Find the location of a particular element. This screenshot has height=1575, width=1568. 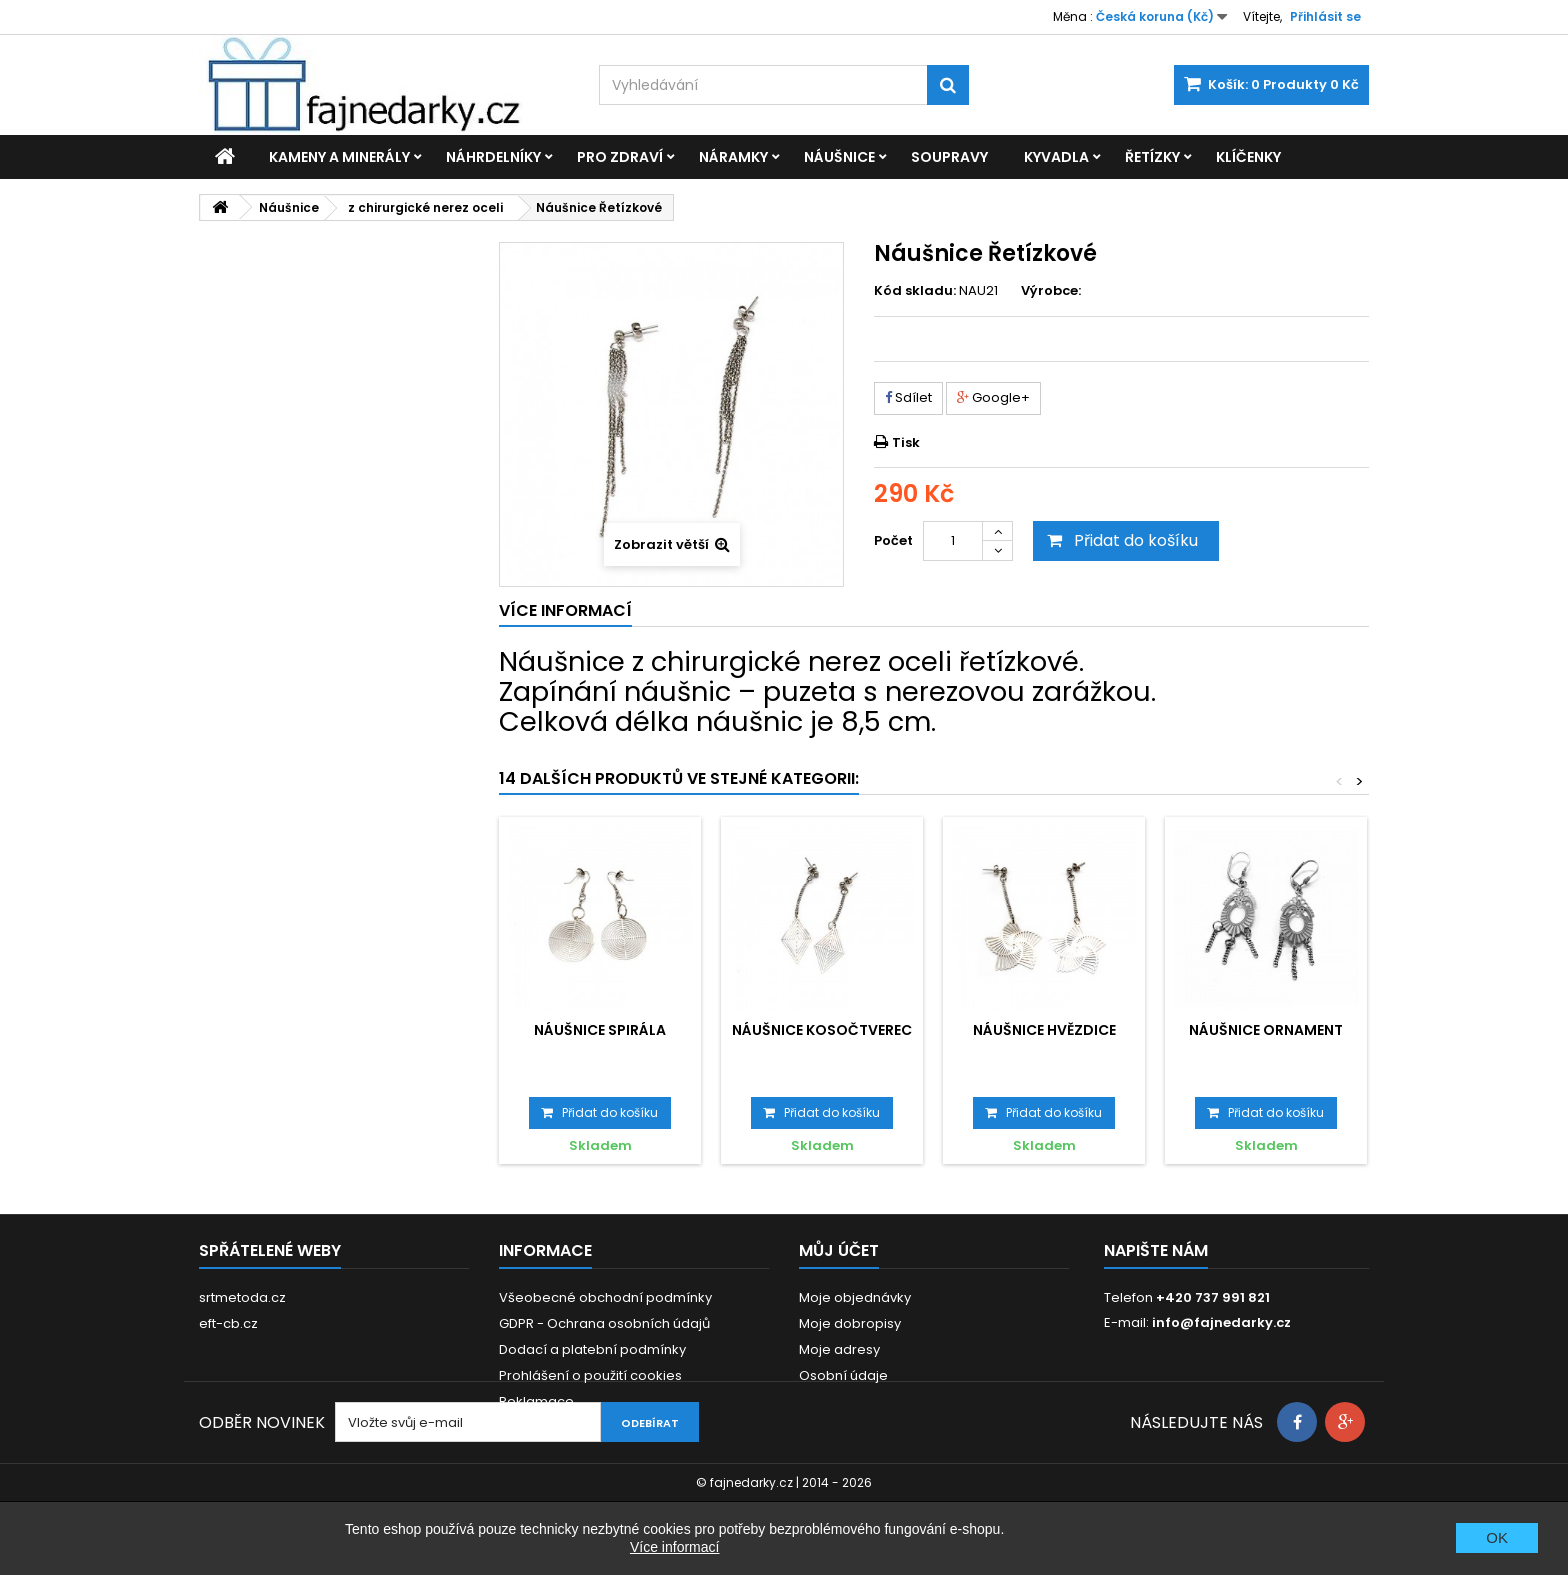

eft-cb.cz is located at coordinates (228, 1323).